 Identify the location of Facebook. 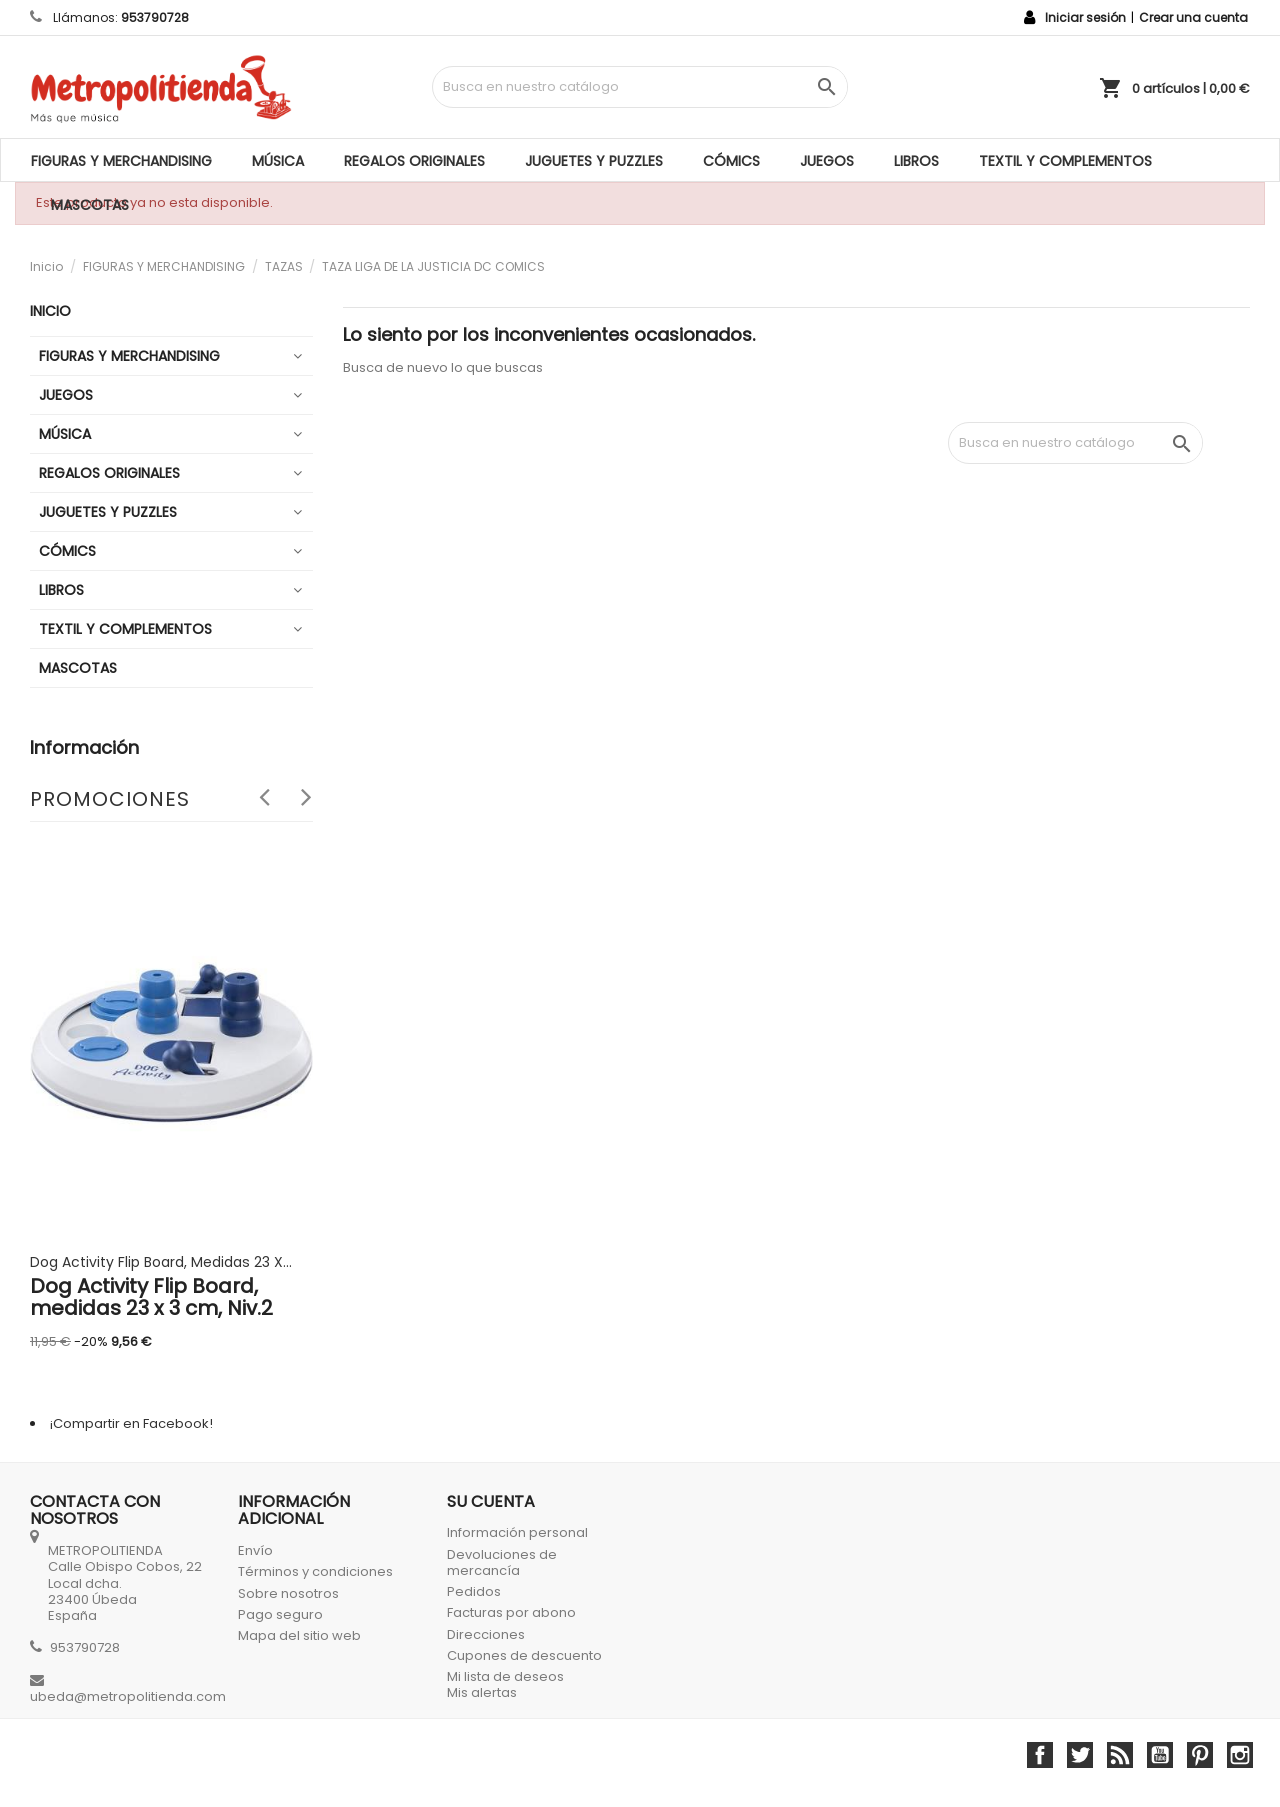
(1040, 1755).